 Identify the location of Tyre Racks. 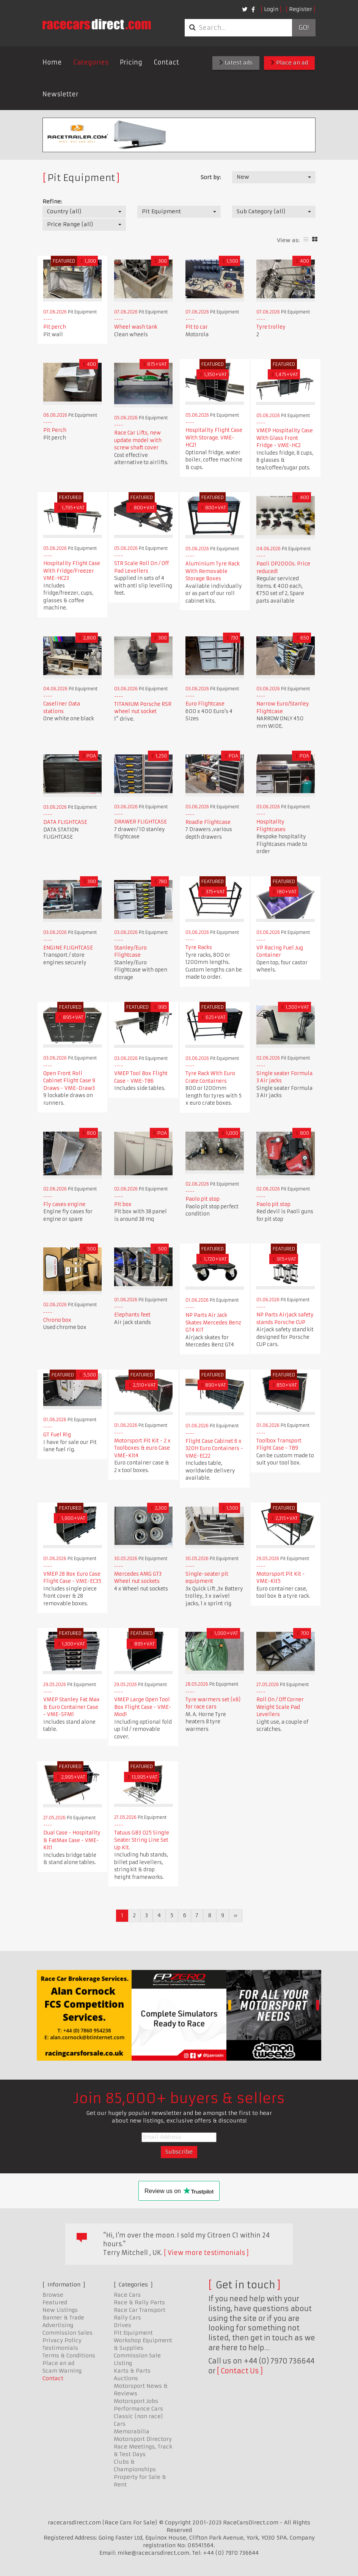
(198, 947).